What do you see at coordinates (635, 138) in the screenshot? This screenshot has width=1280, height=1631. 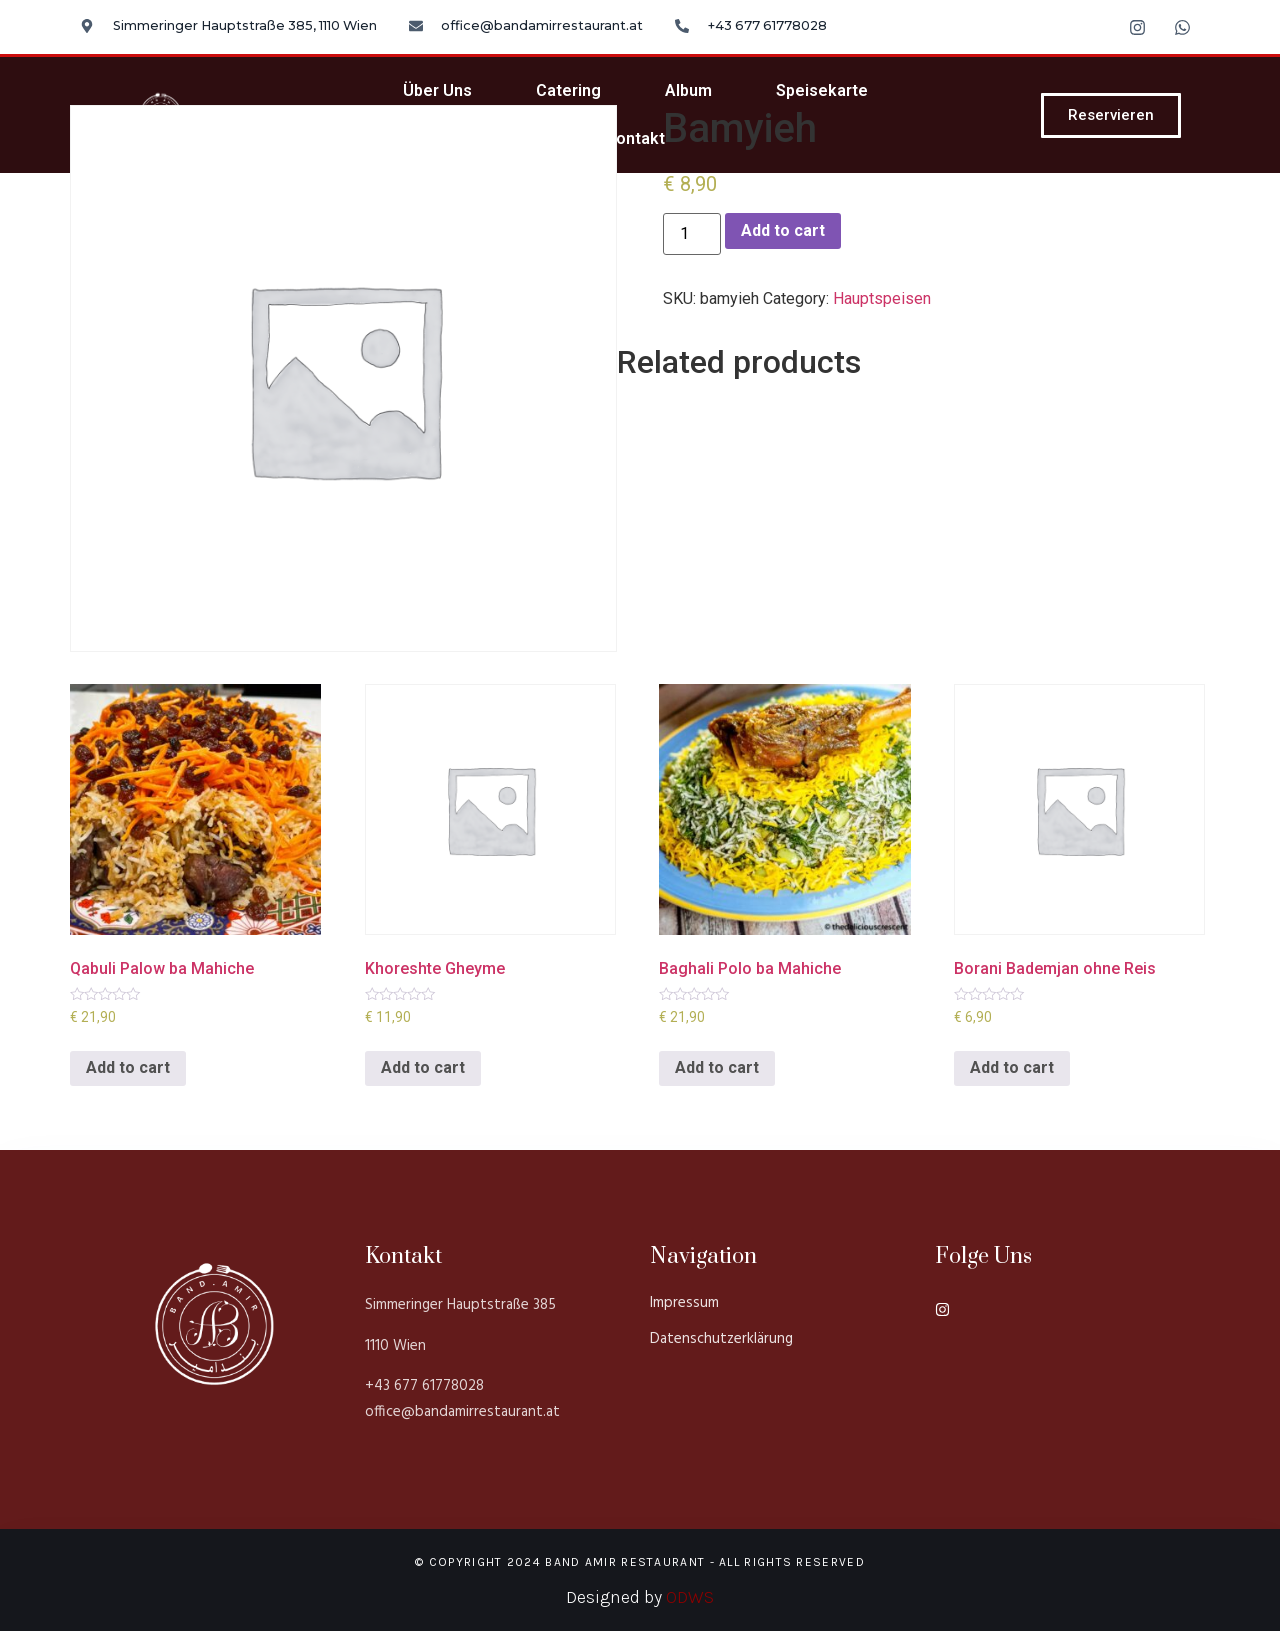 I see `Kontakt` at bounding box center [635, 138].